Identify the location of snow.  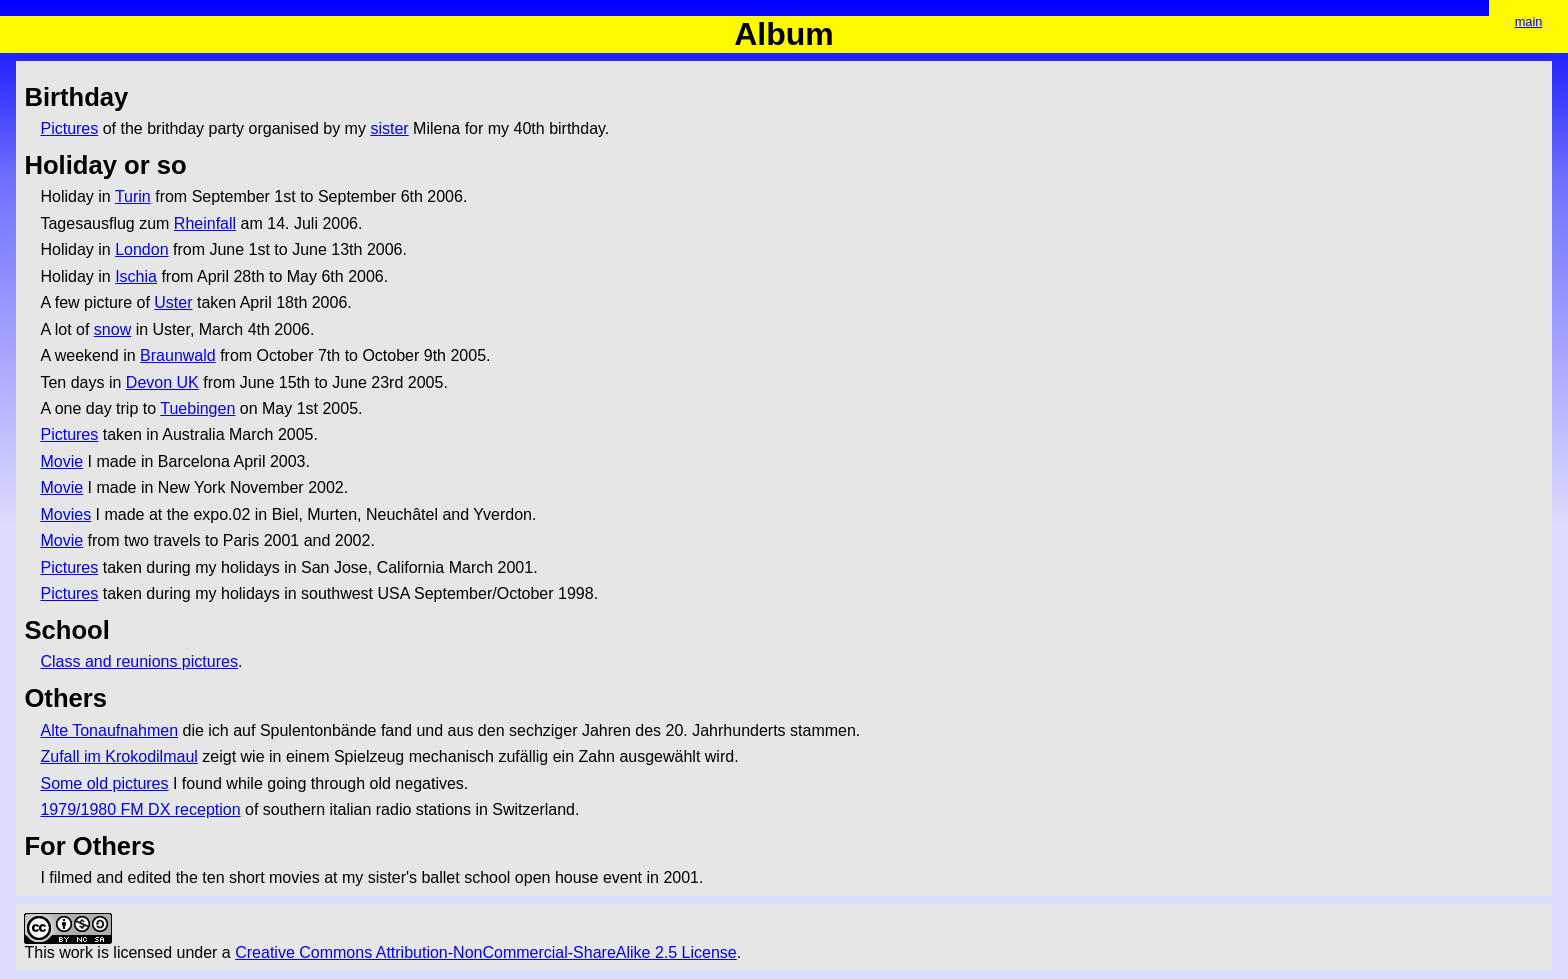
(112, 329).